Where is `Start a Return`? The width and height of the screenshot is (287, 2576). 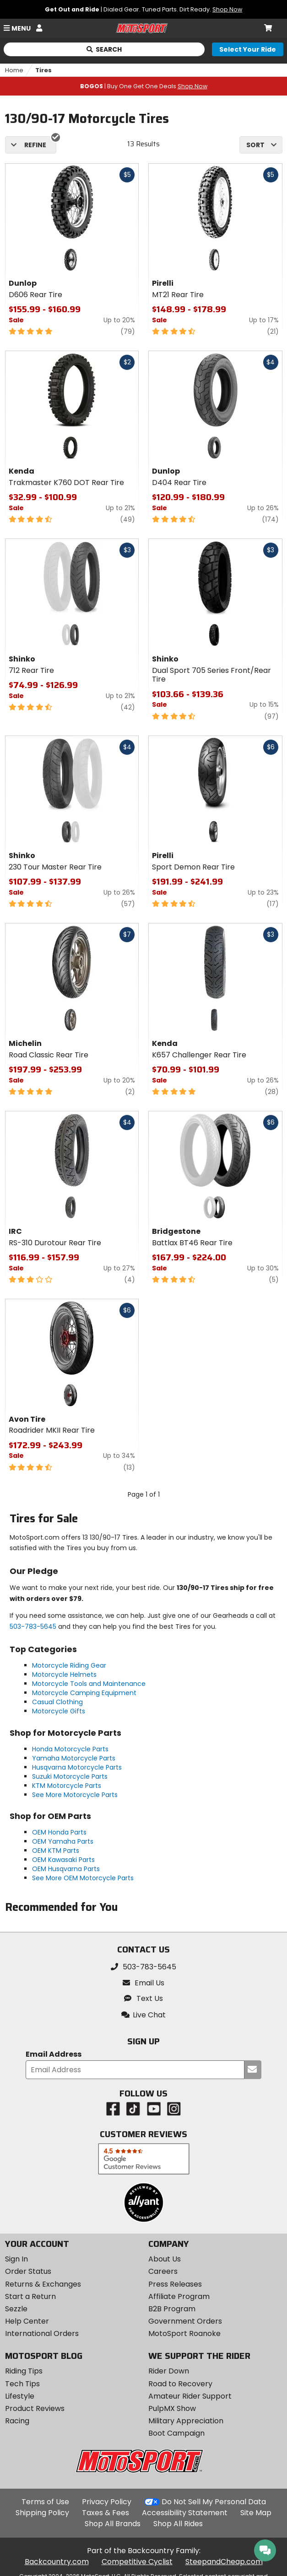 Start a Return is located at coordinates (30, 2296).